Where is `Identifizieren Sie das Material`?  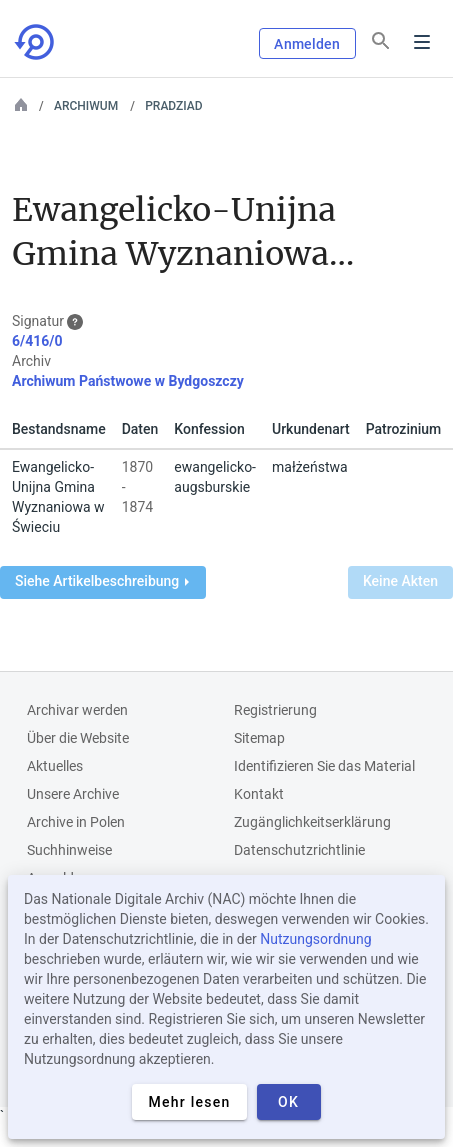 Identifizieren Sie das Material is located at coordinates (324, 766).